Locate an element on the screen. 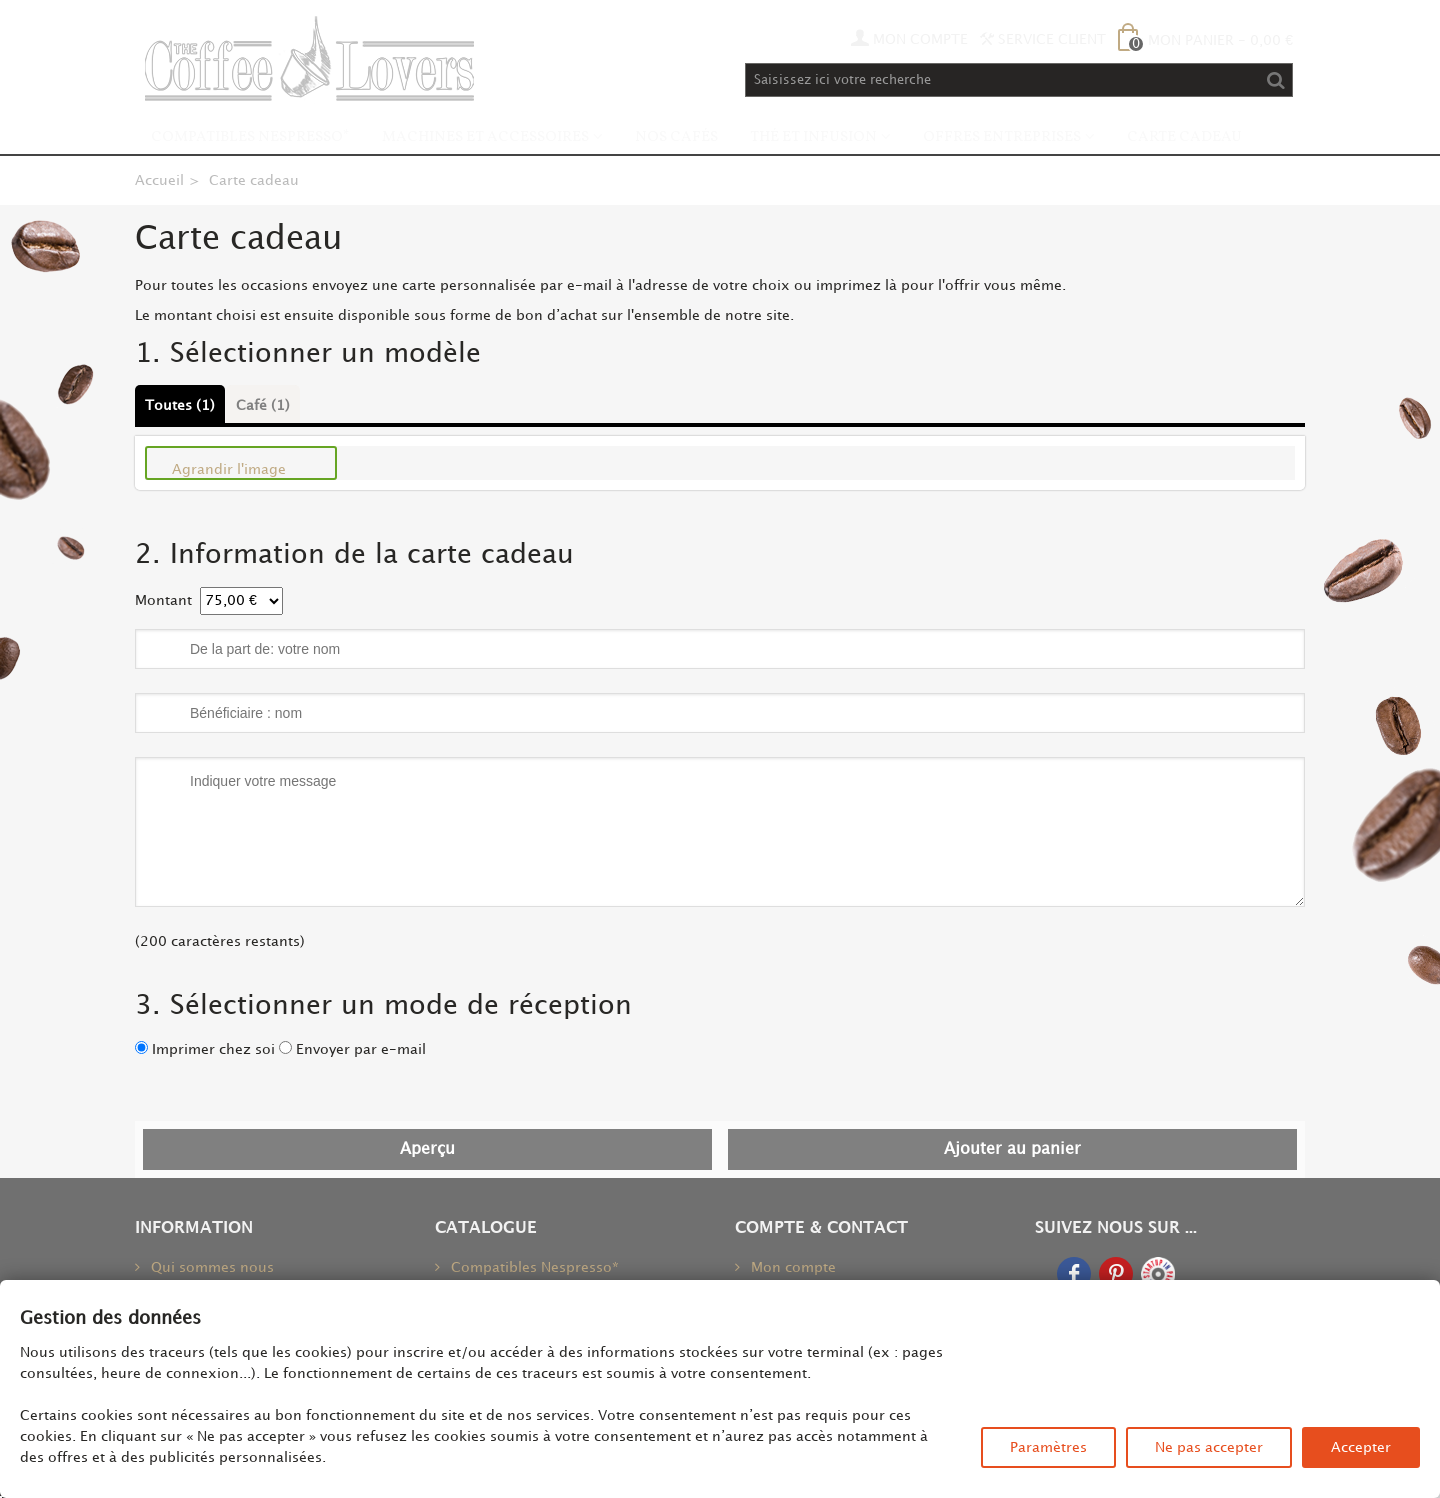 The width and height of the screenshot is (1440, 1498). Envoyer par e-mail is located at coordinates (361, 1049).